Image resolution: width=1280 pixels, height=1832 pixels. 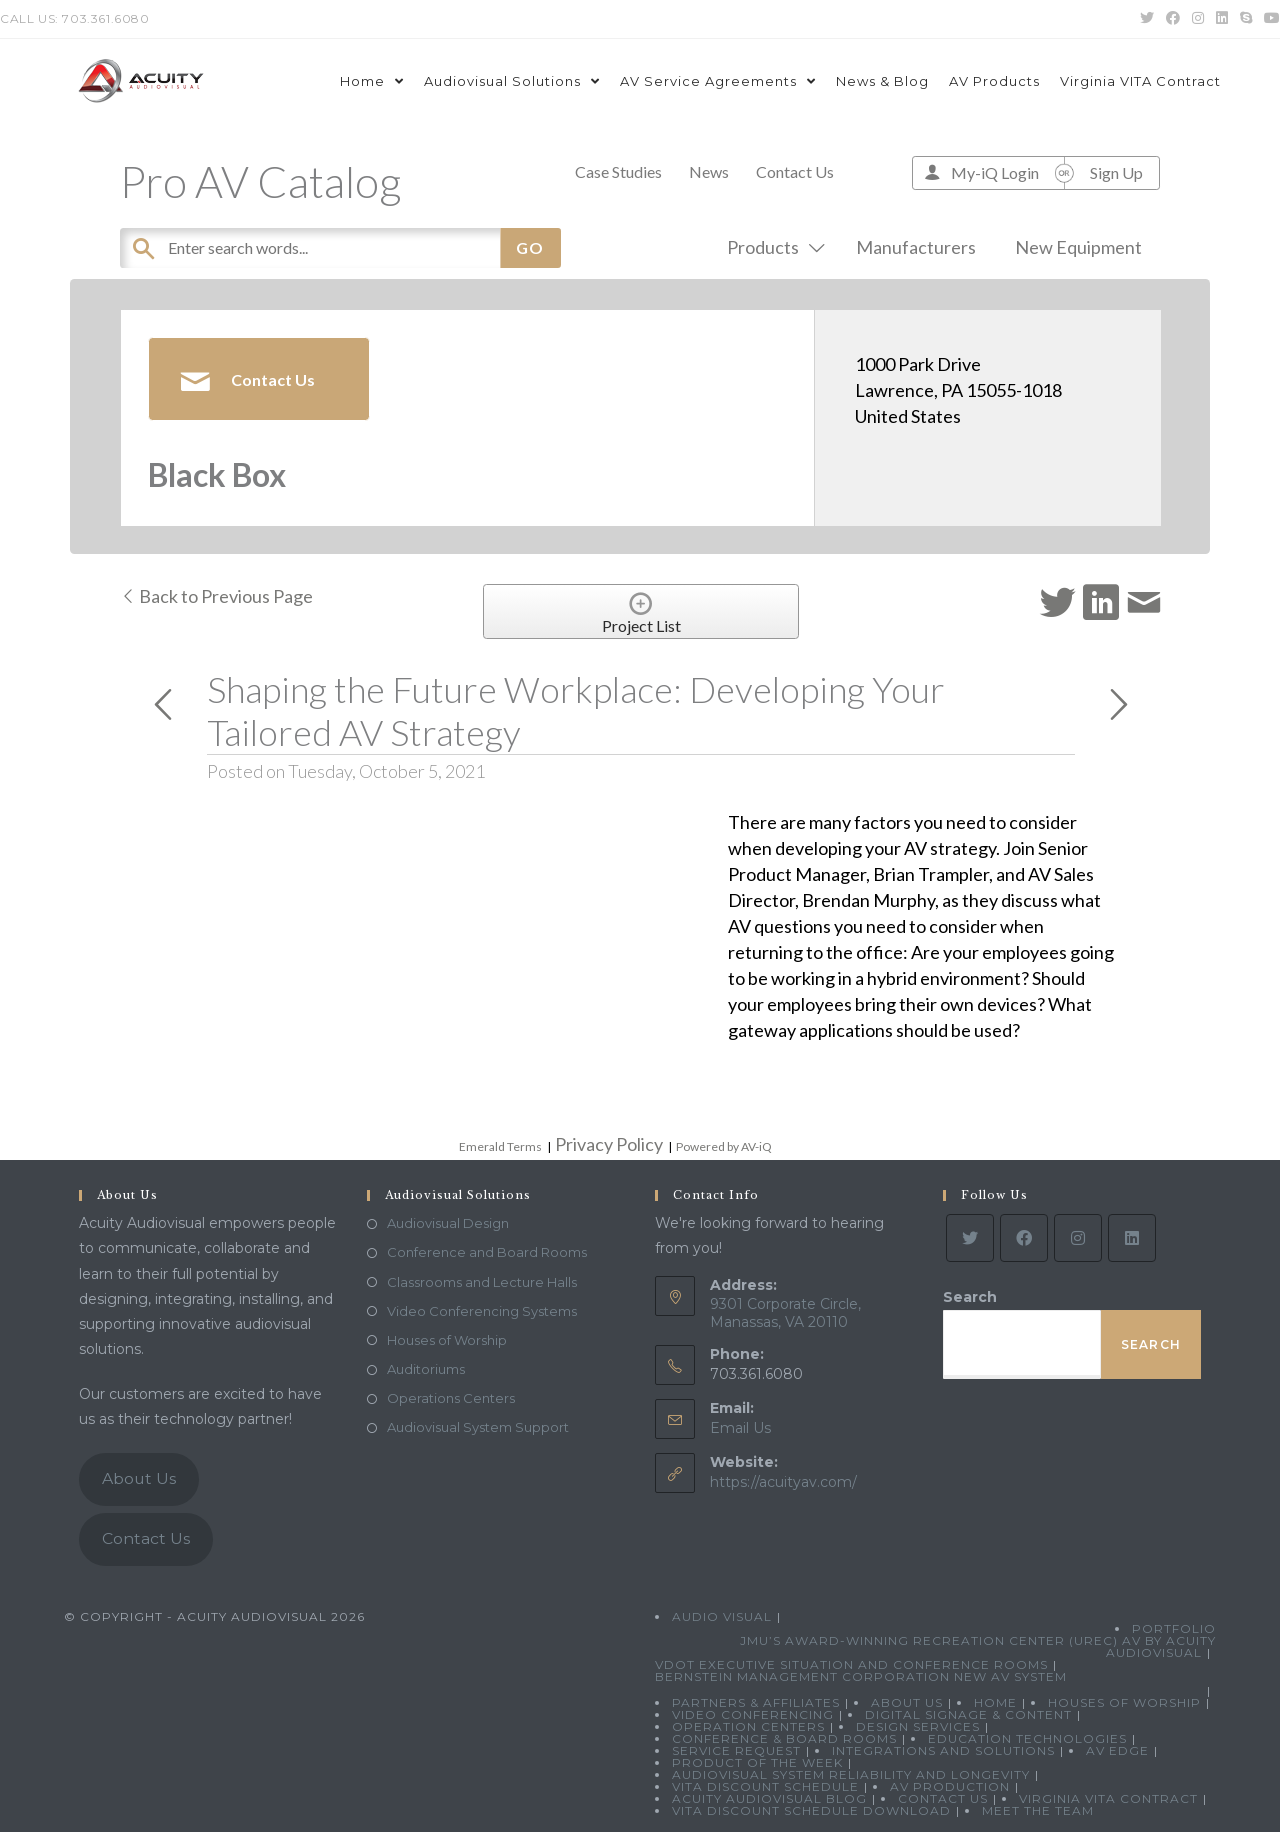 I want to click on [Youtube (opens in a new tab)], so click(x=1269, y=19).